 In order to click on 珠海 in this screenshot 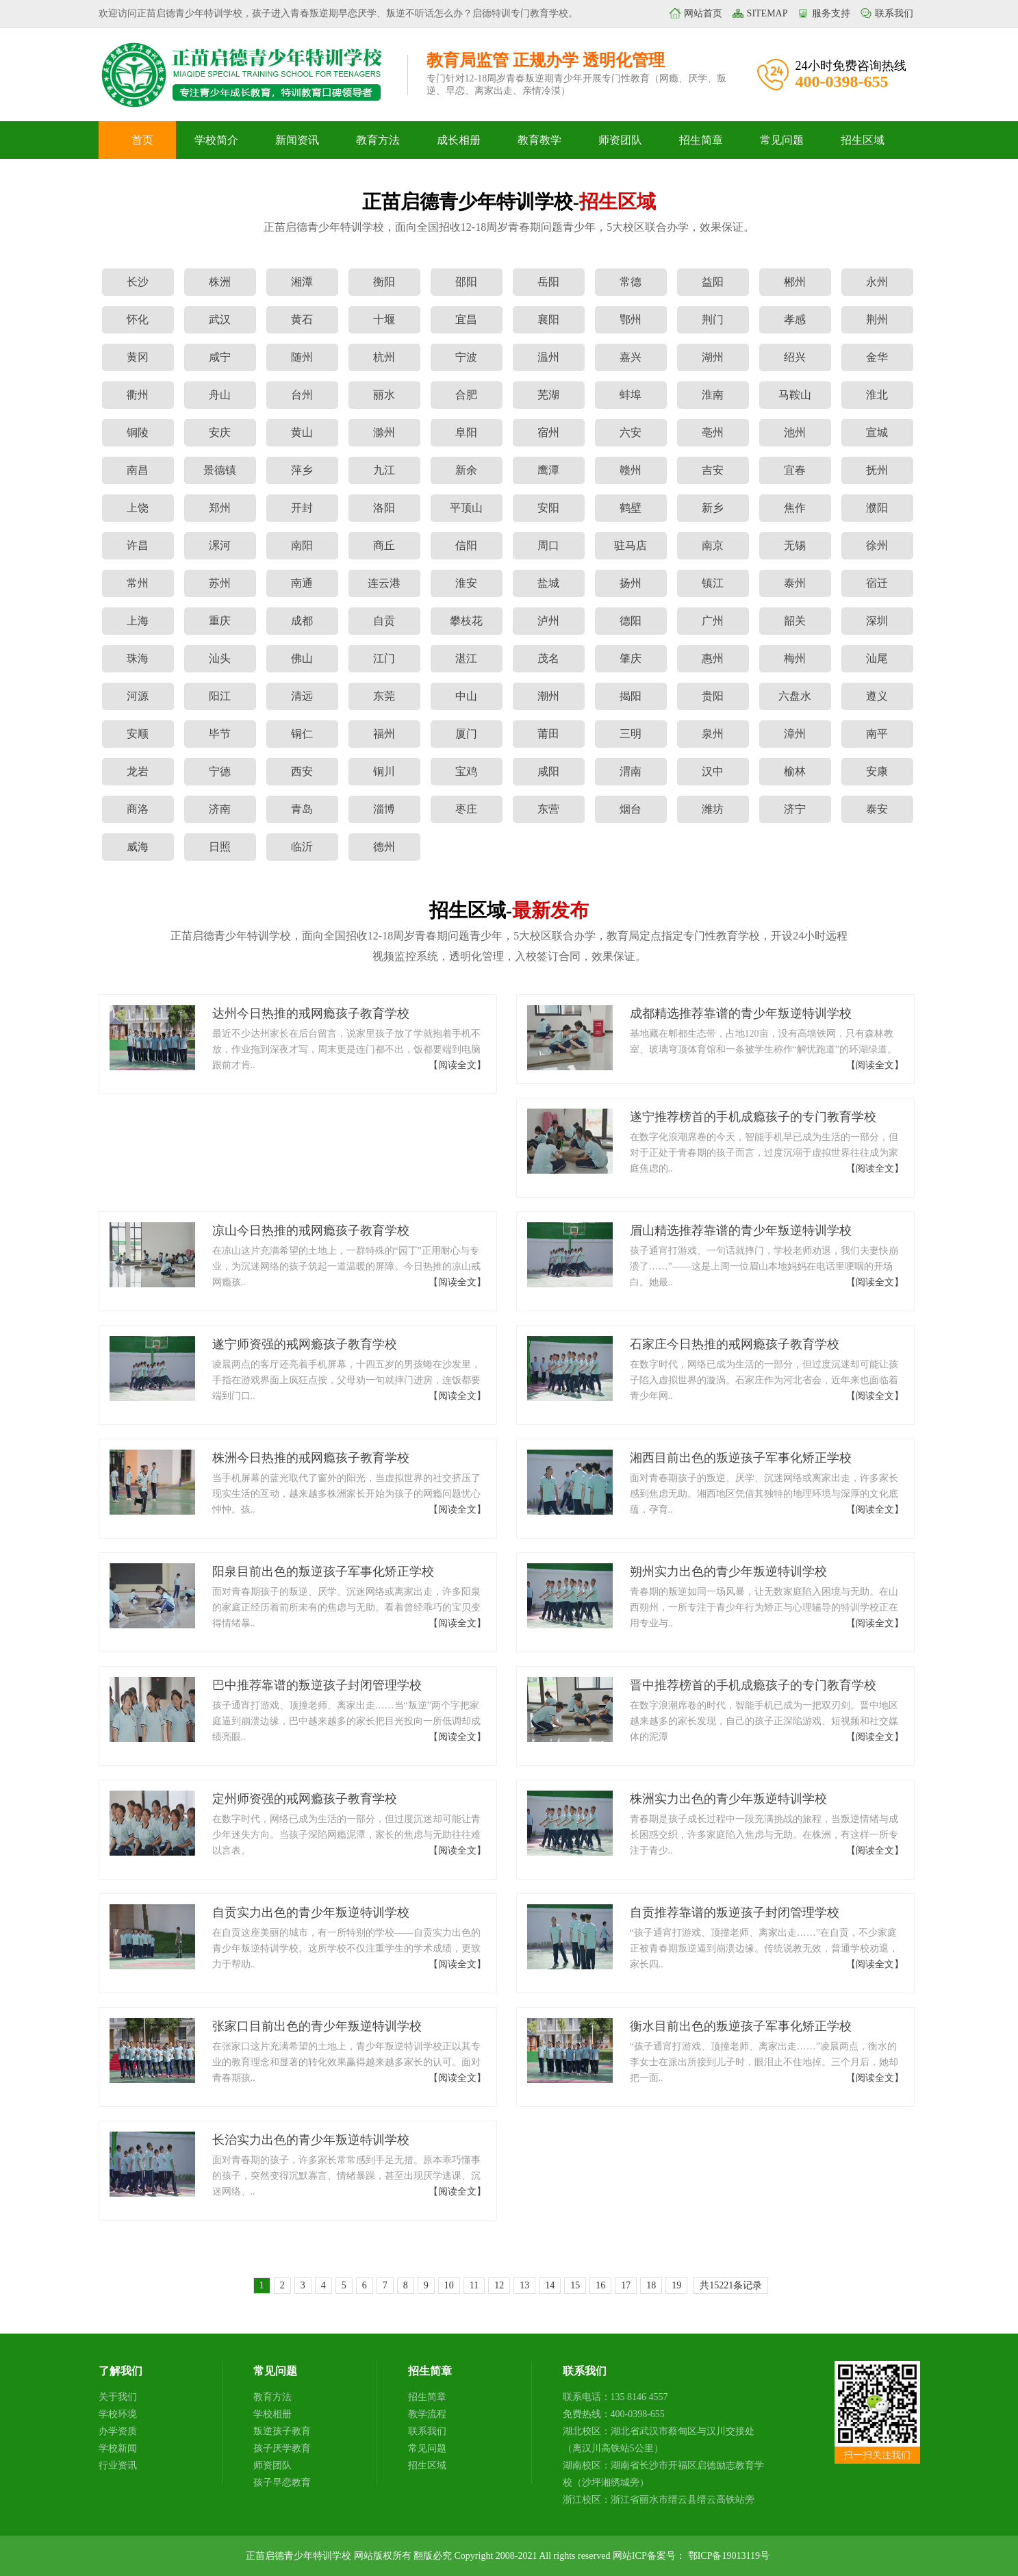, I will do `click(138, 658)`.